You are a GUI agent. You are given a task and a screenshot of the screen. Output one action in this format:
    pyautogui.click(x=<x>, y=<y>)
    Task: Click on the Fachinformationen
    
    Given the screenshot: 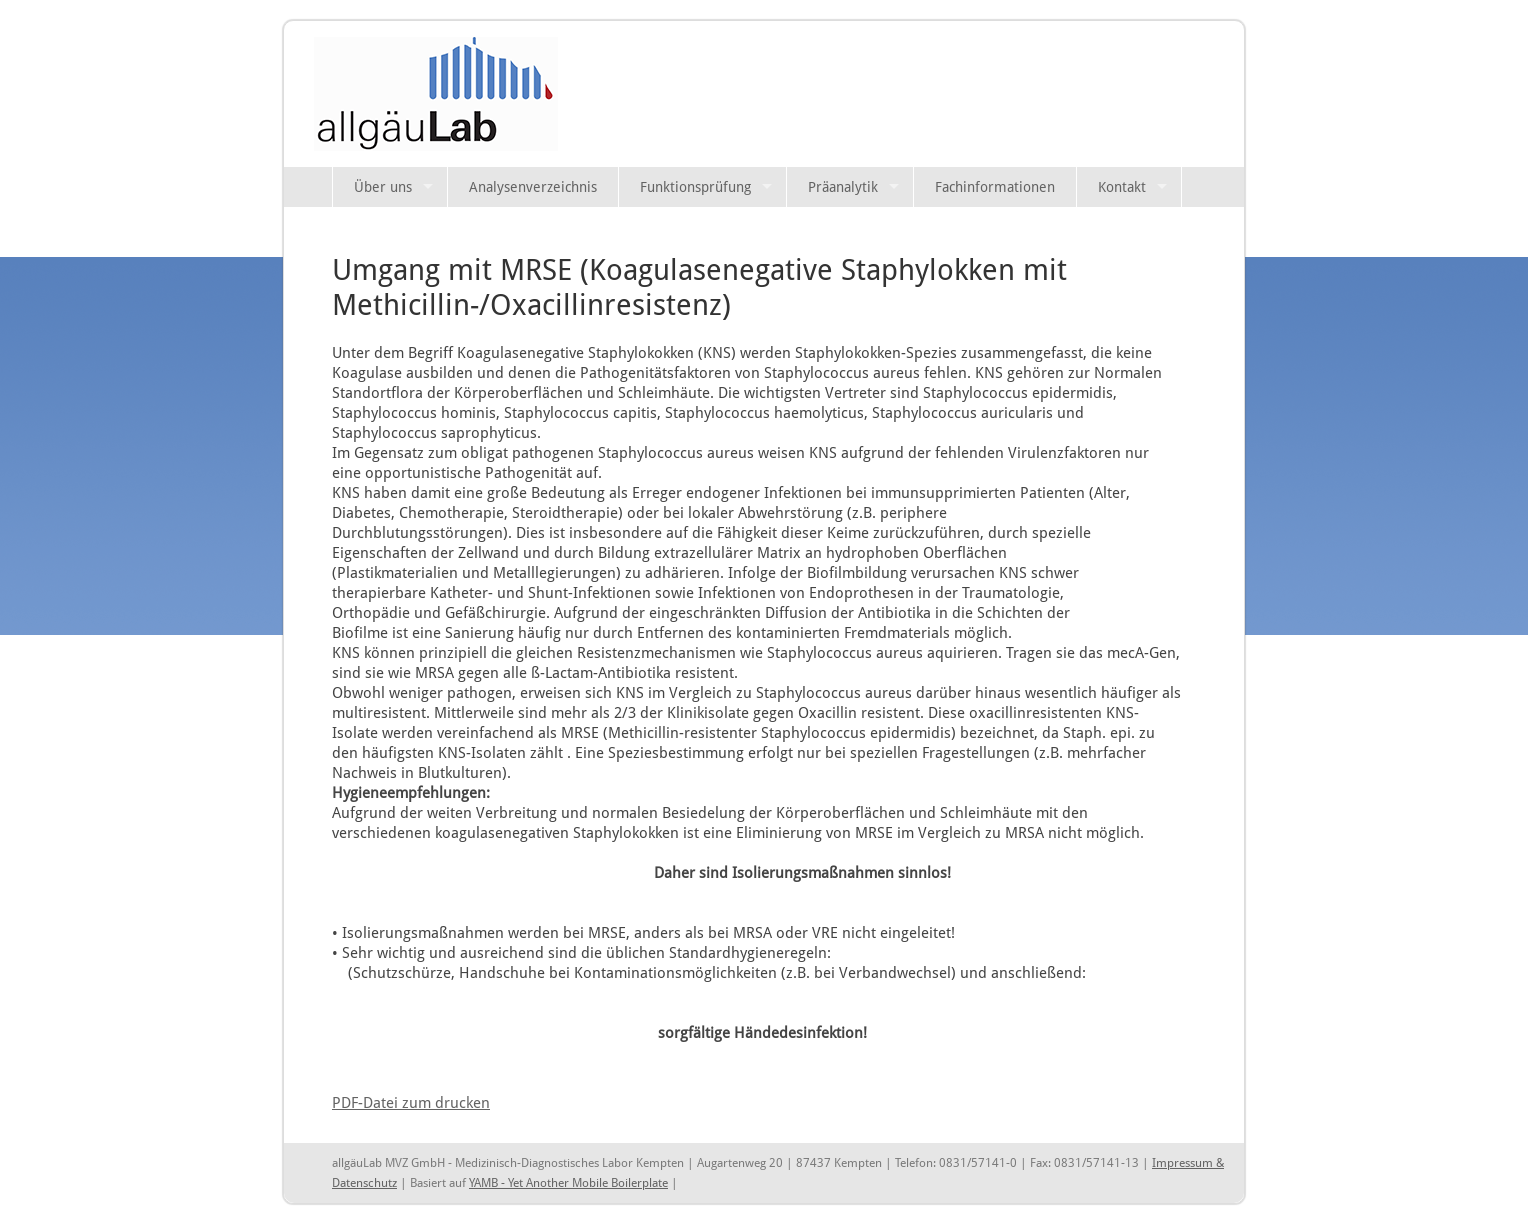 What is the action you would take?
    pyautogui.click(x=995, y=187)
    